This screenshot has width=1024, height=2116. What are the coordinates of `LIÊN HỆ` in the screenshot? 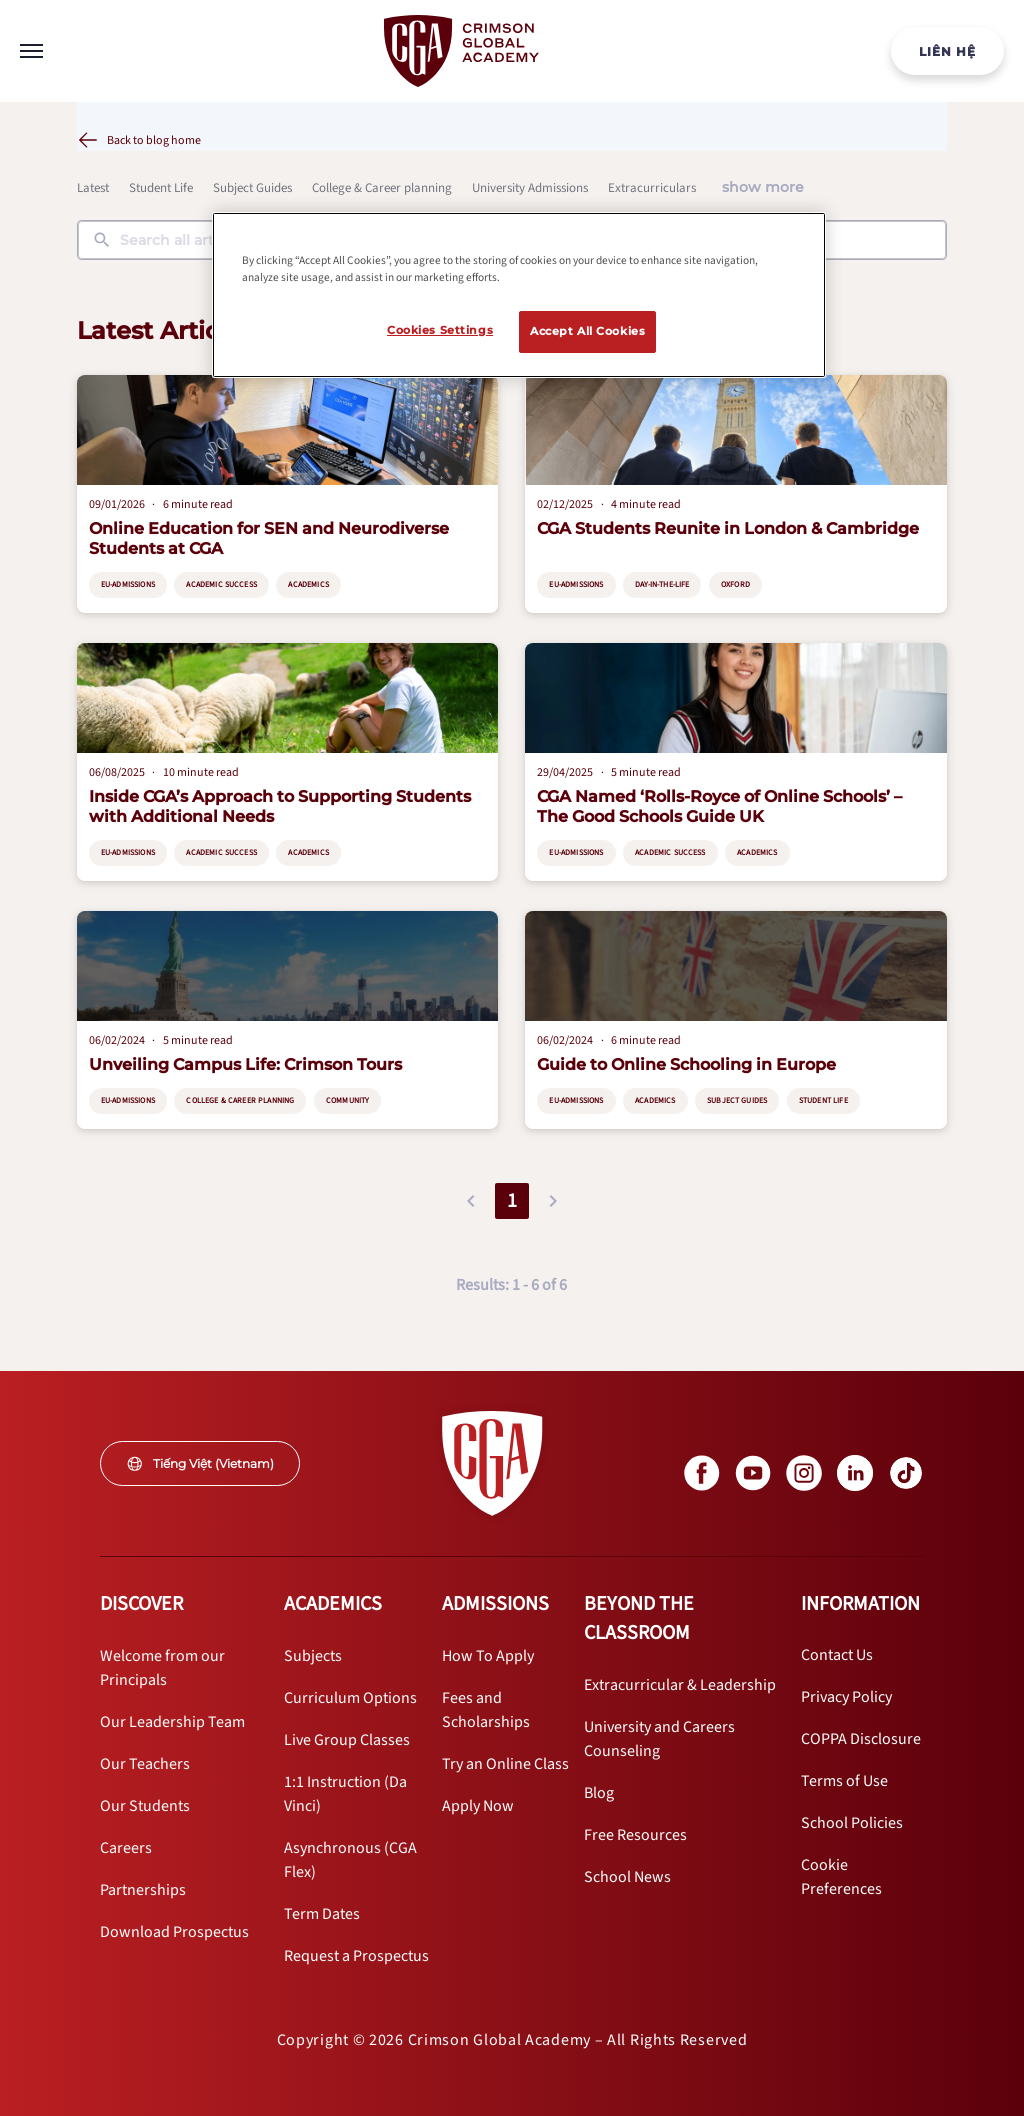 It's located at (947, 51).